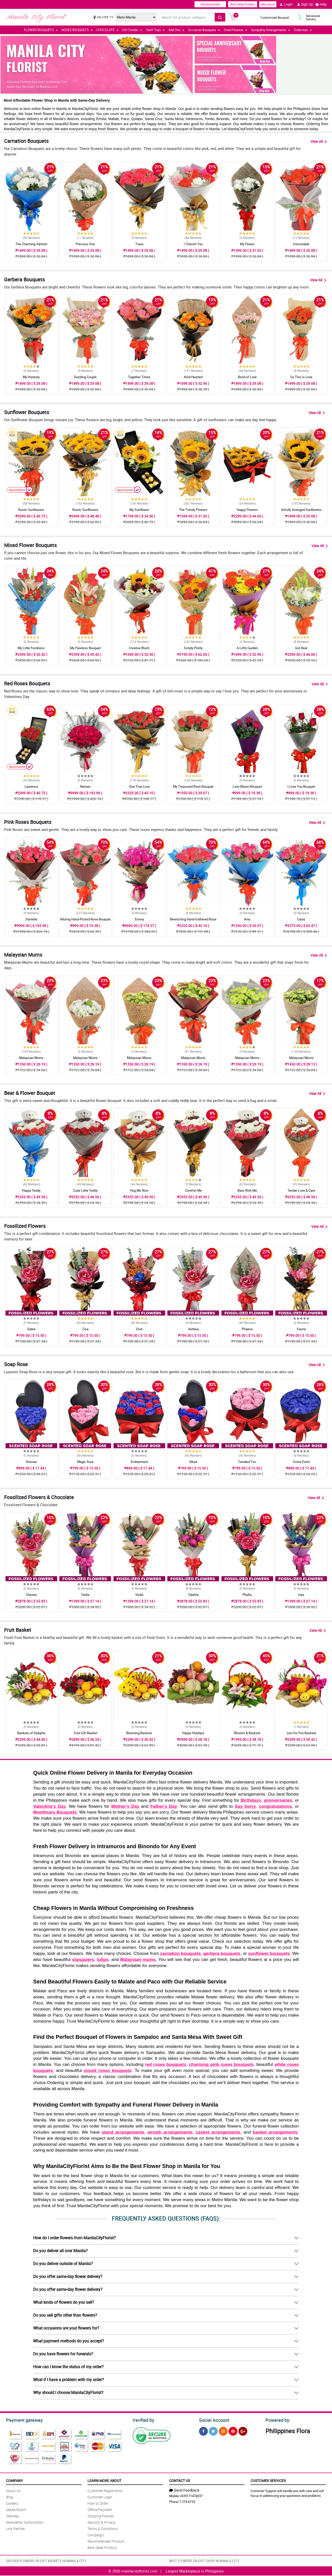 The height and width of the screenshot is (2576, 332). I want to click on The Trendy Flowers, so click(193, 509).